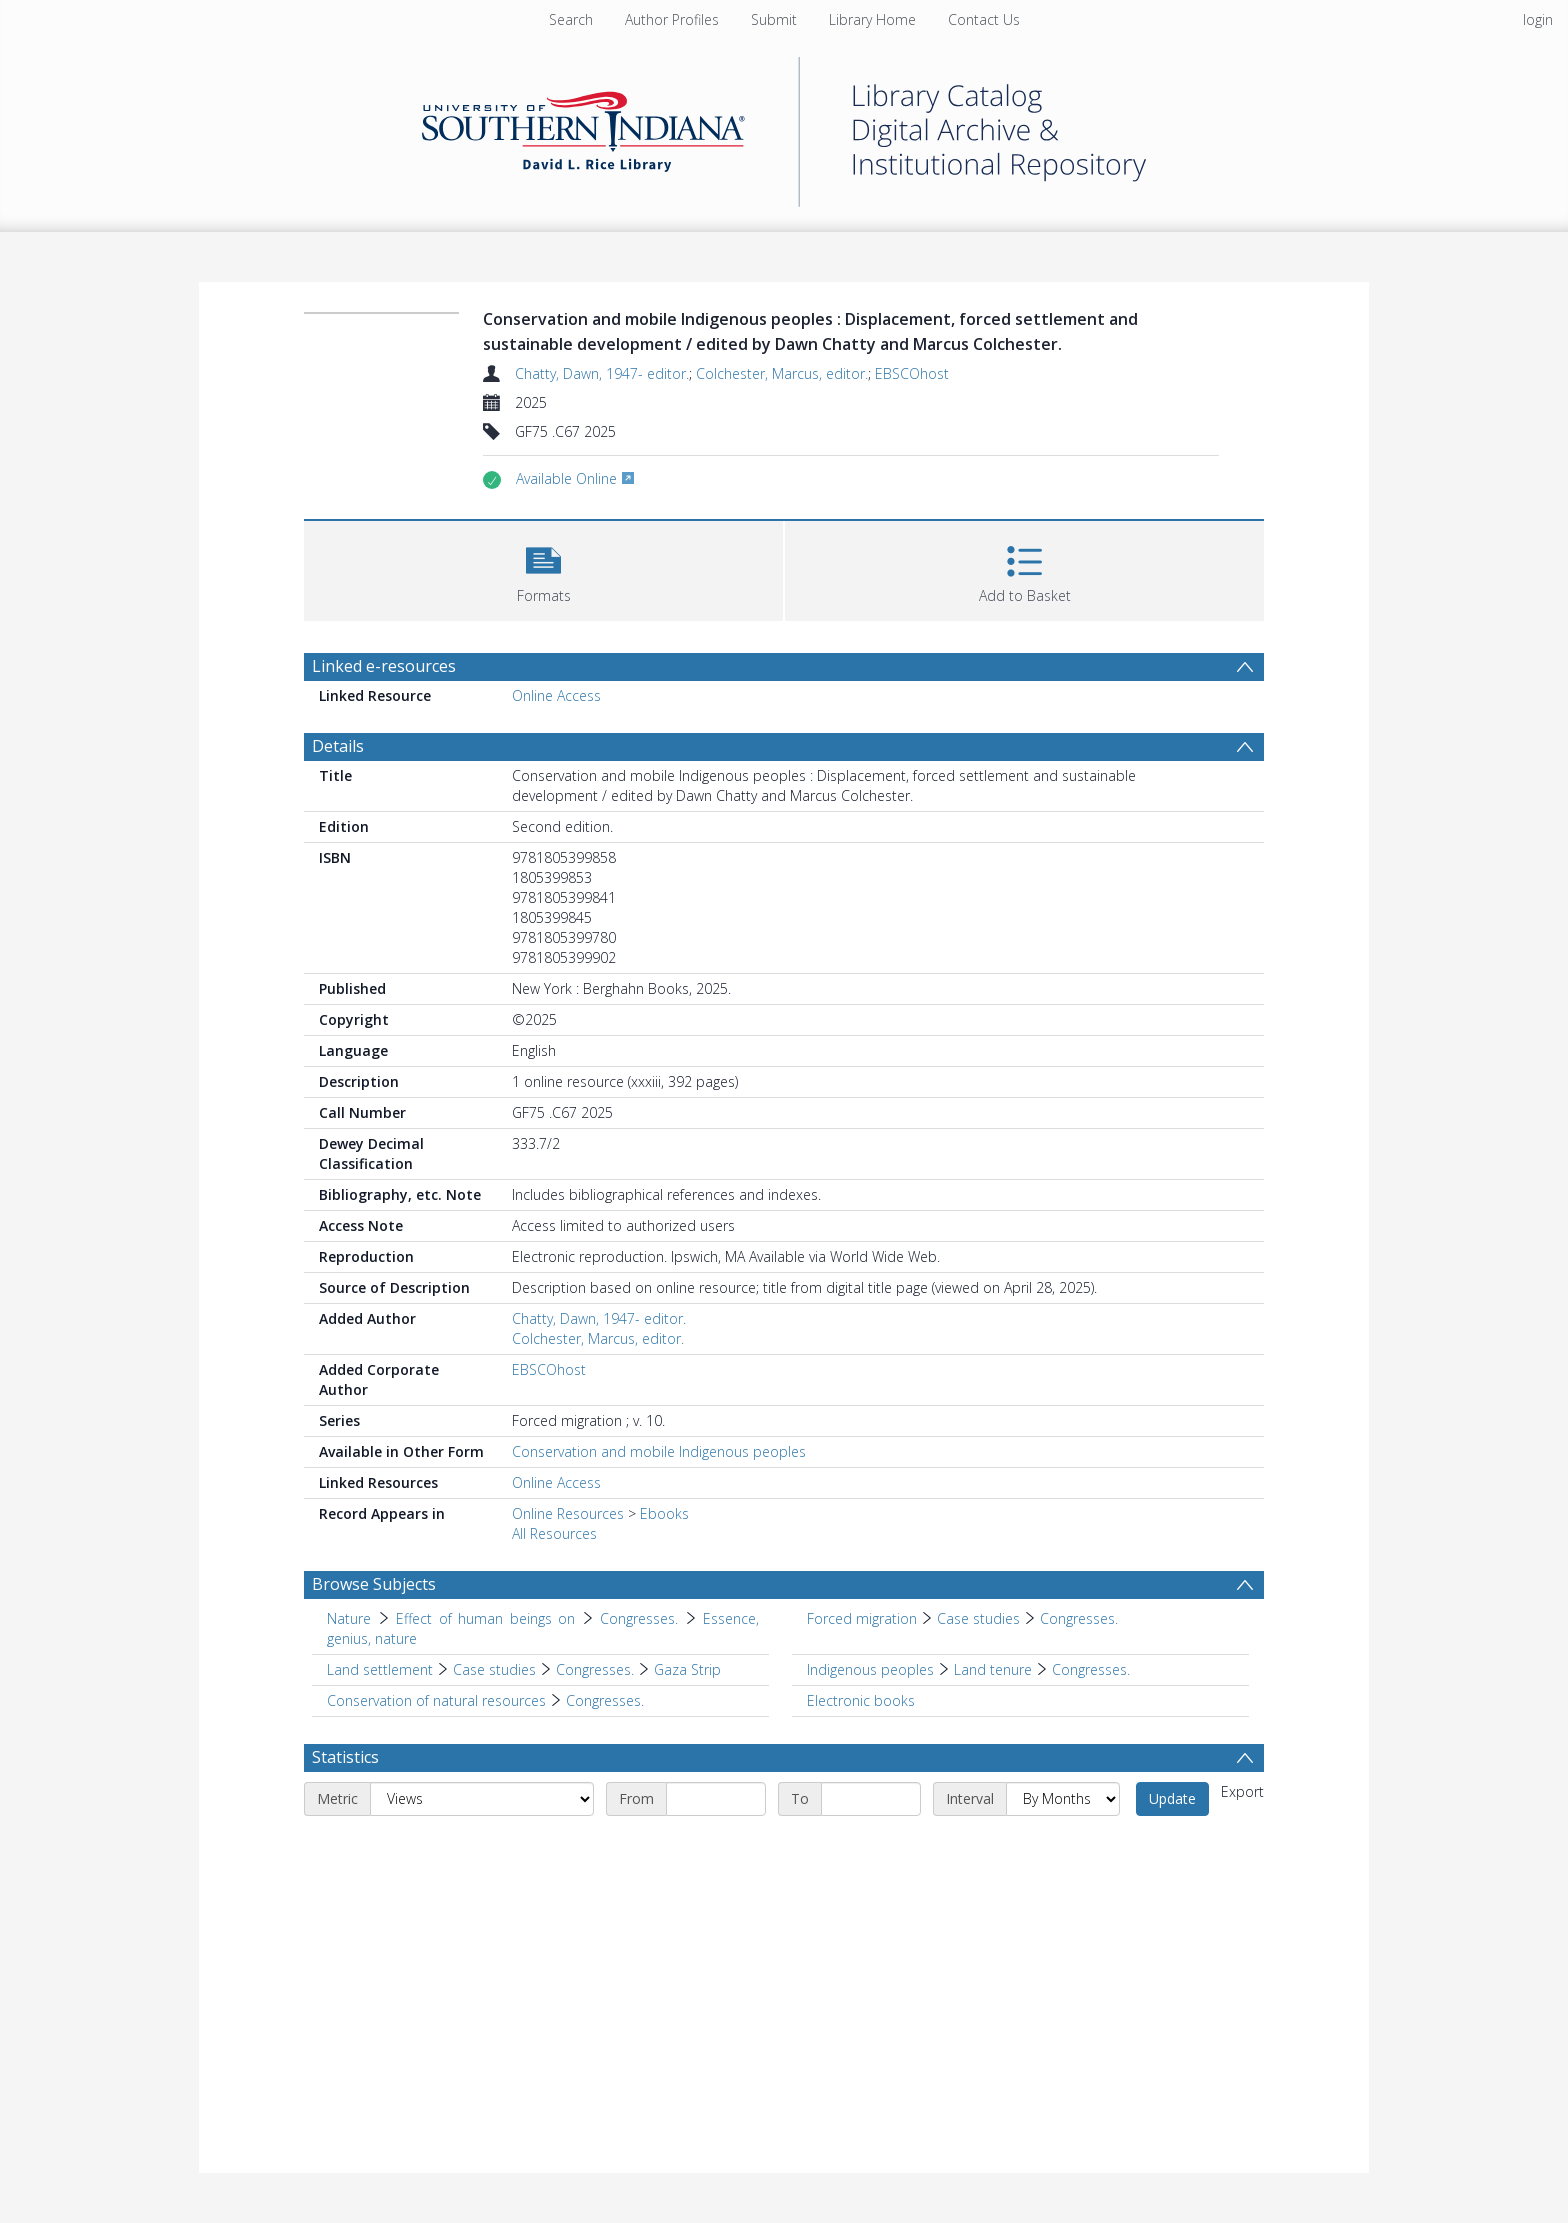 The height and width of the screenshot is (2223, 1568). What do you see at coordinates (664, 1513) in the screenshot?
I see `Ebooks` at bounding box center [664, 1513].